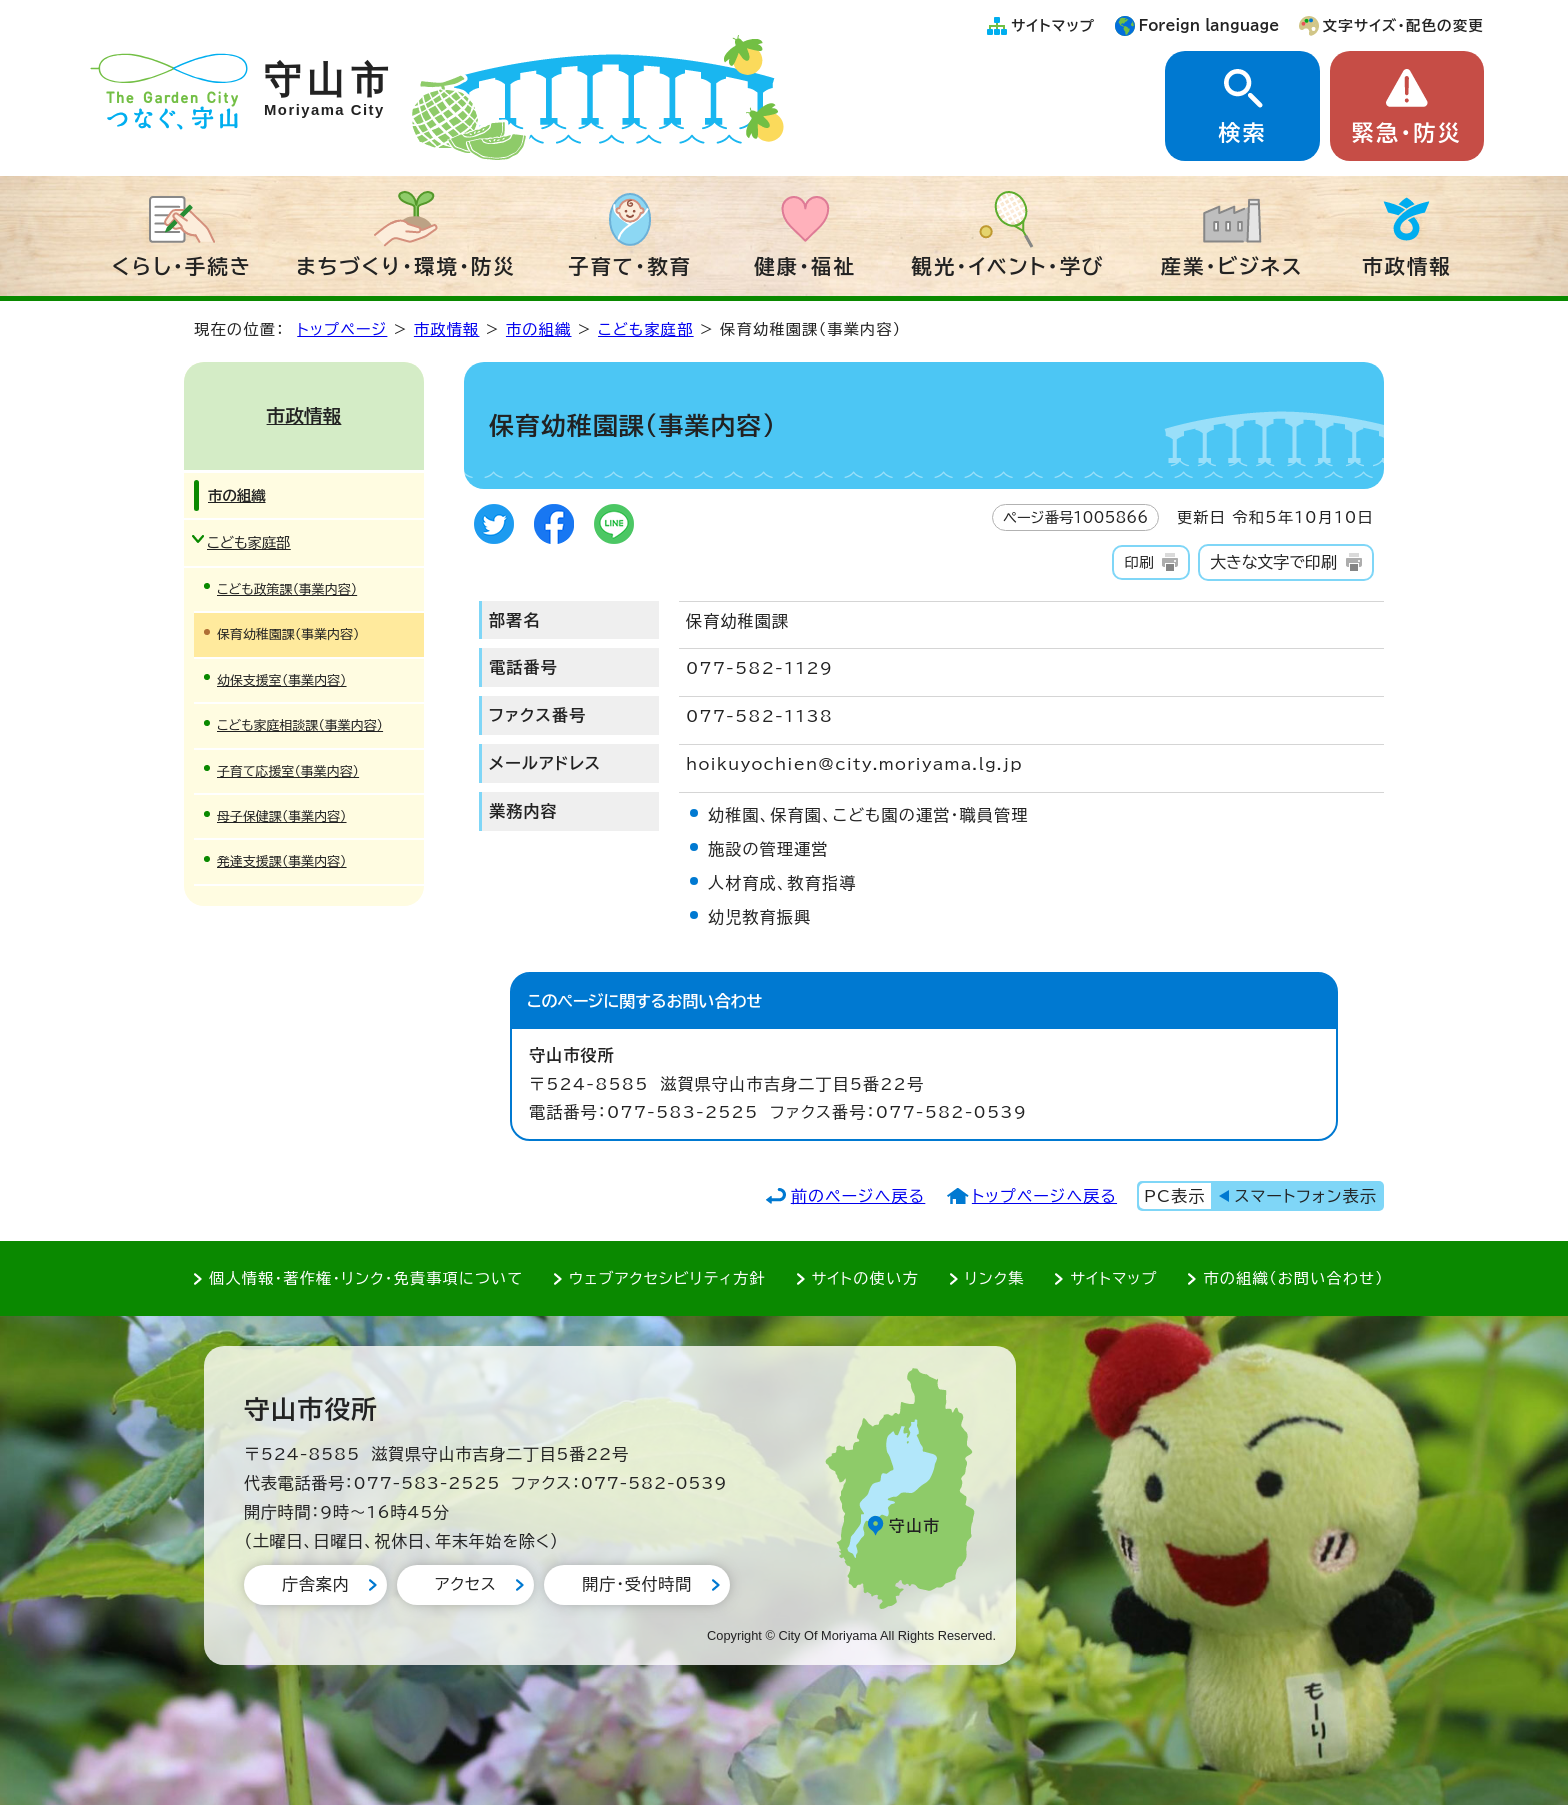  Describe the element at coordinates (805, 266) in the screenshot. I see `健康・福祉` at that location.